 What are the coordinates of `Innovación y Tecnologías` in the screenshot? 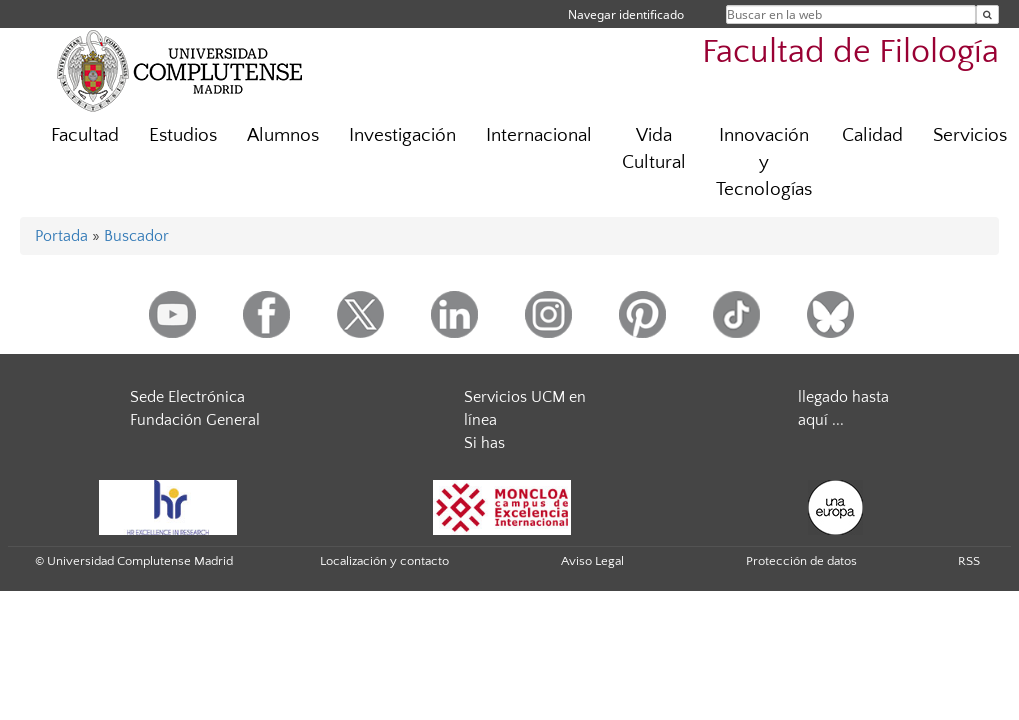 It's located at (764, 162).